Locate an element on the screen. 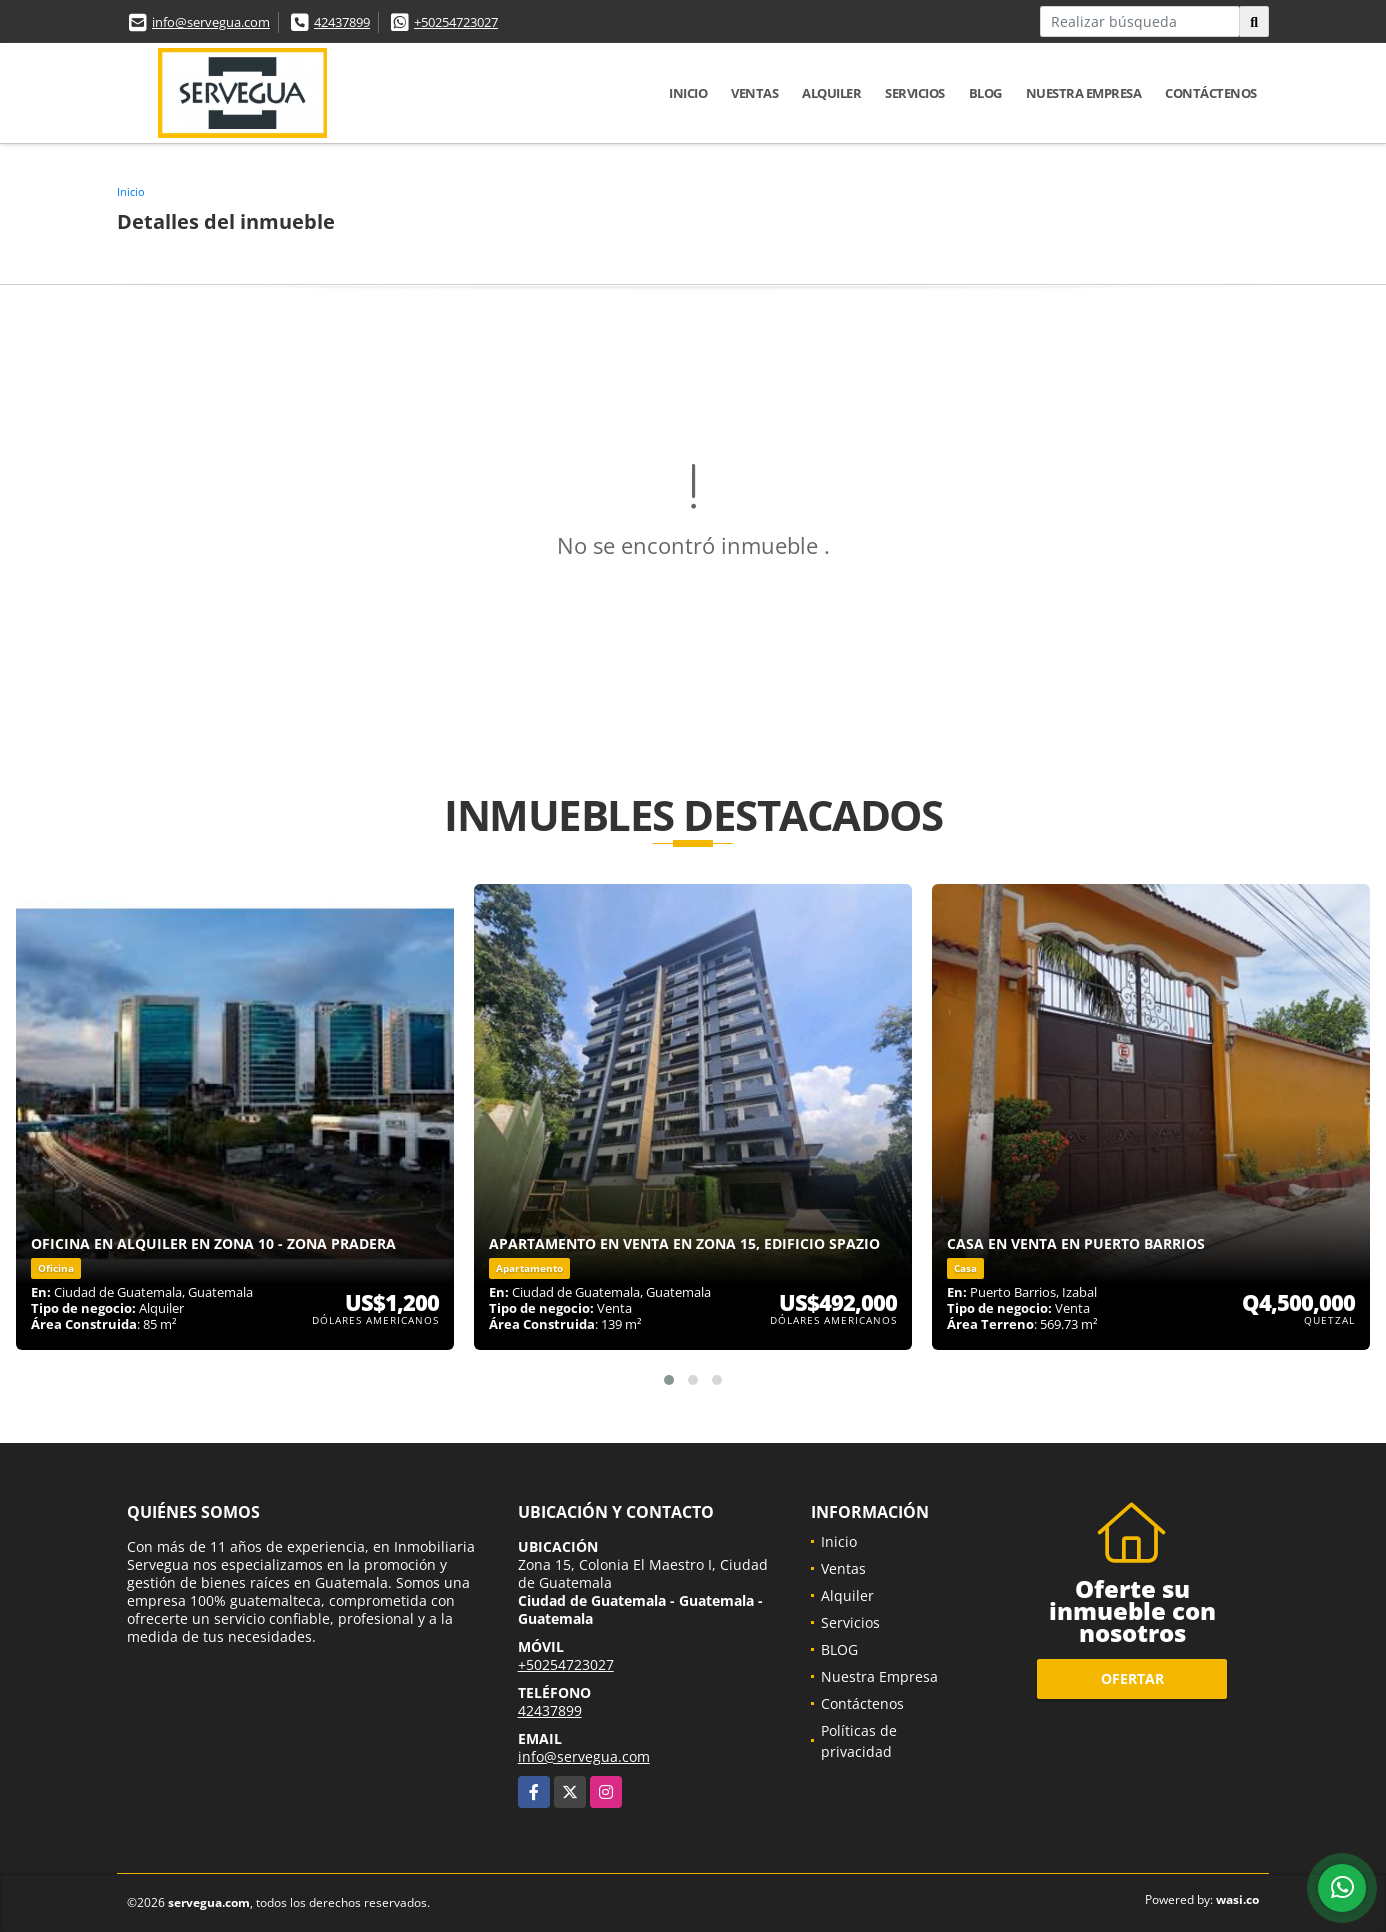 Image resolution: width=1386 pixels, height=1932 pixels. BLOG is located at coordinates (985, 93).